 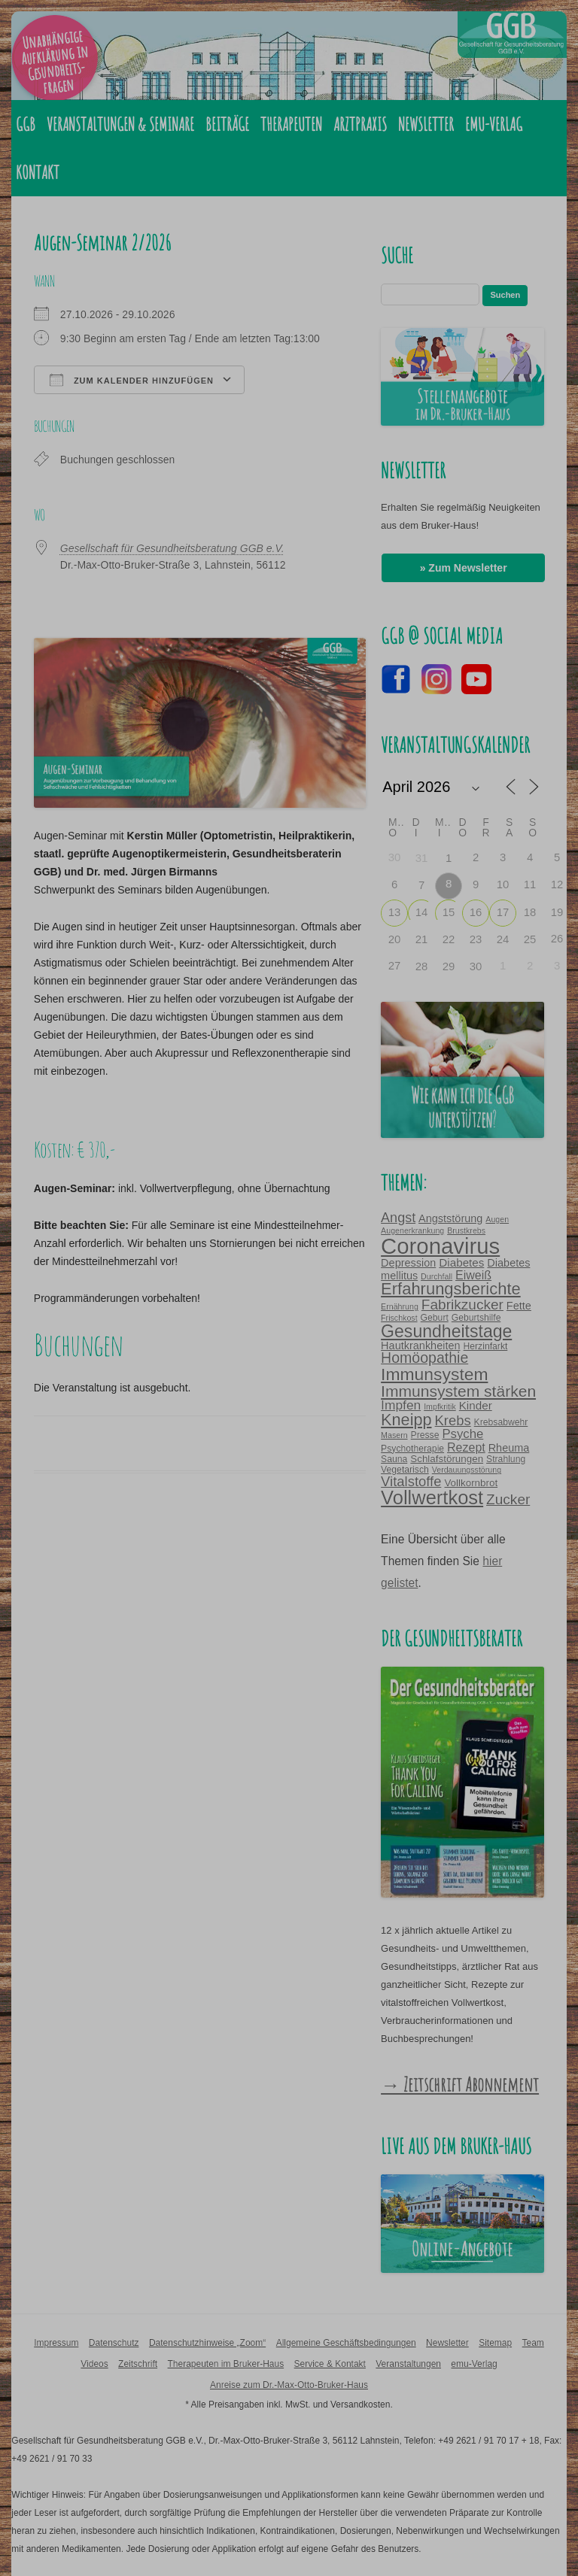 I want to click on Durchfall [Durchfall (3 Einträge)], so click(x=436, y=1276).